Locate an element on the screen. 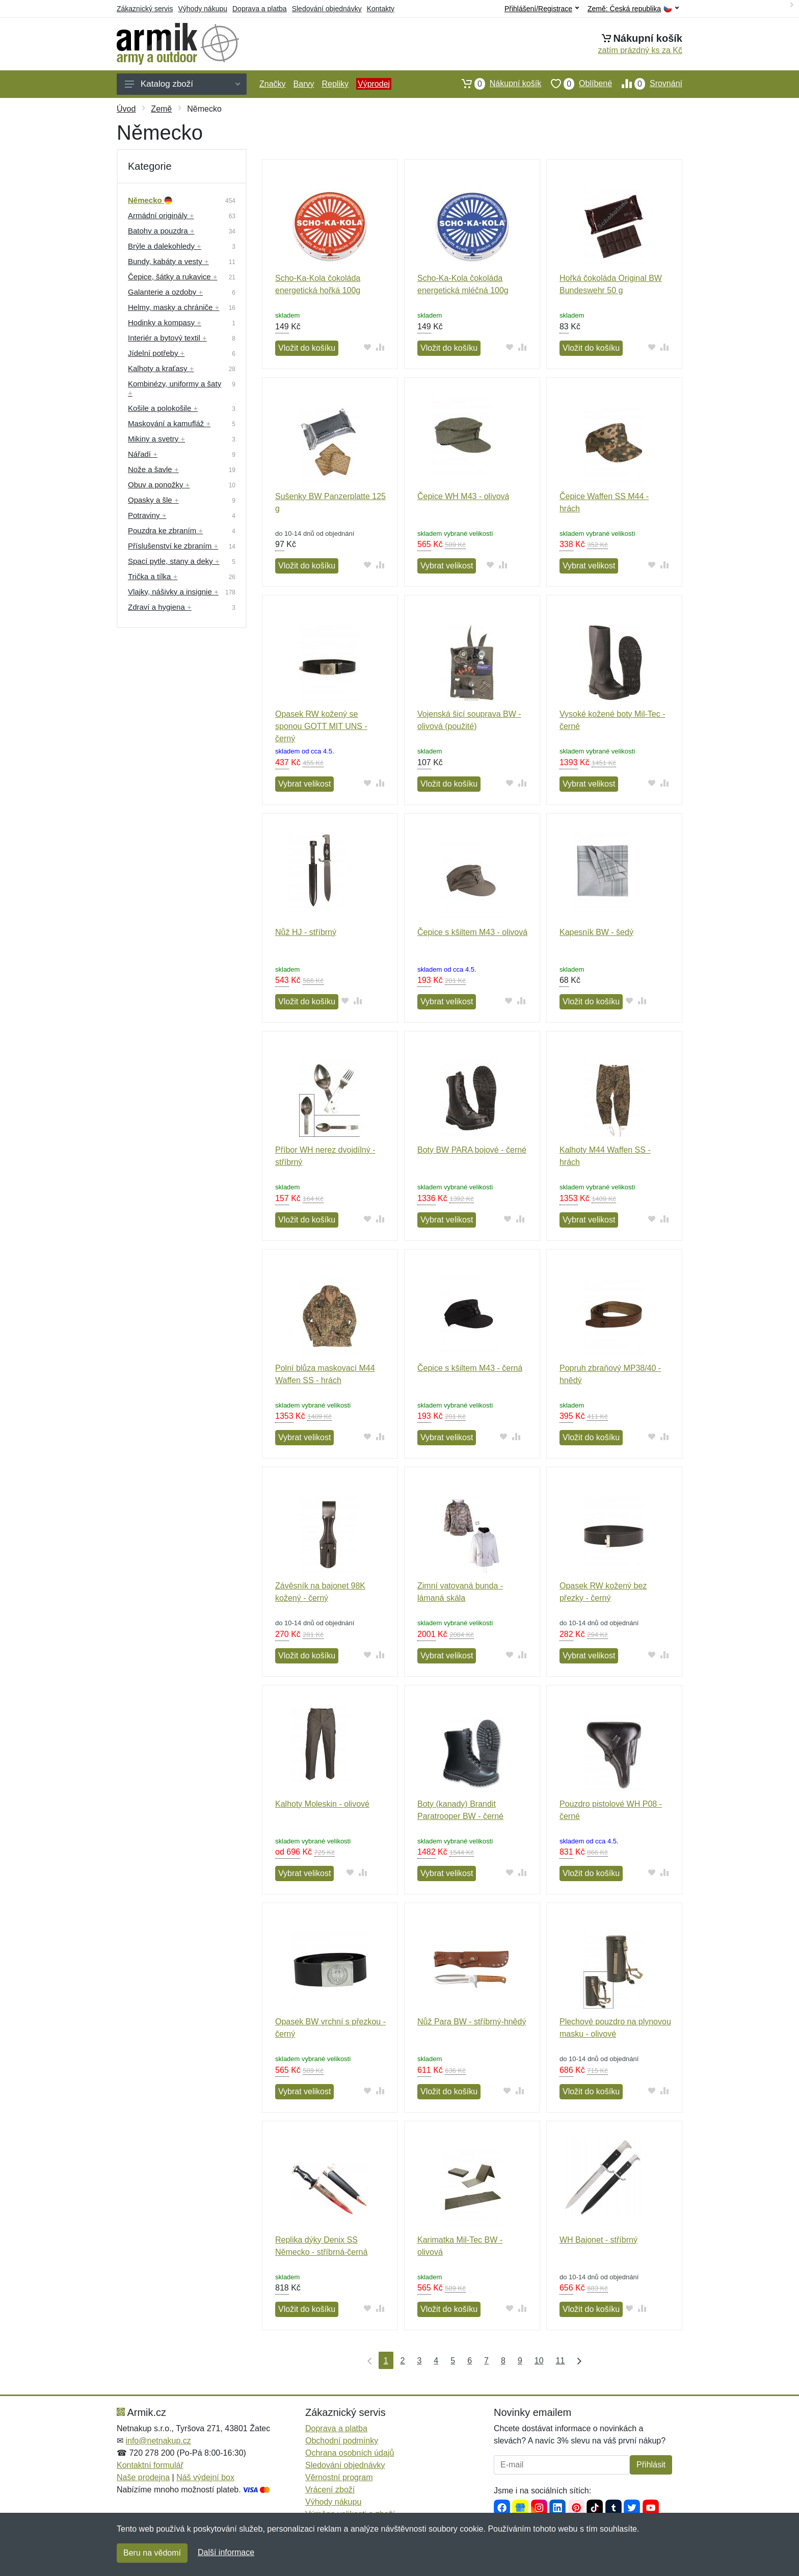  Nůž HJ - stříbrný is located at coordinates (305, 932).